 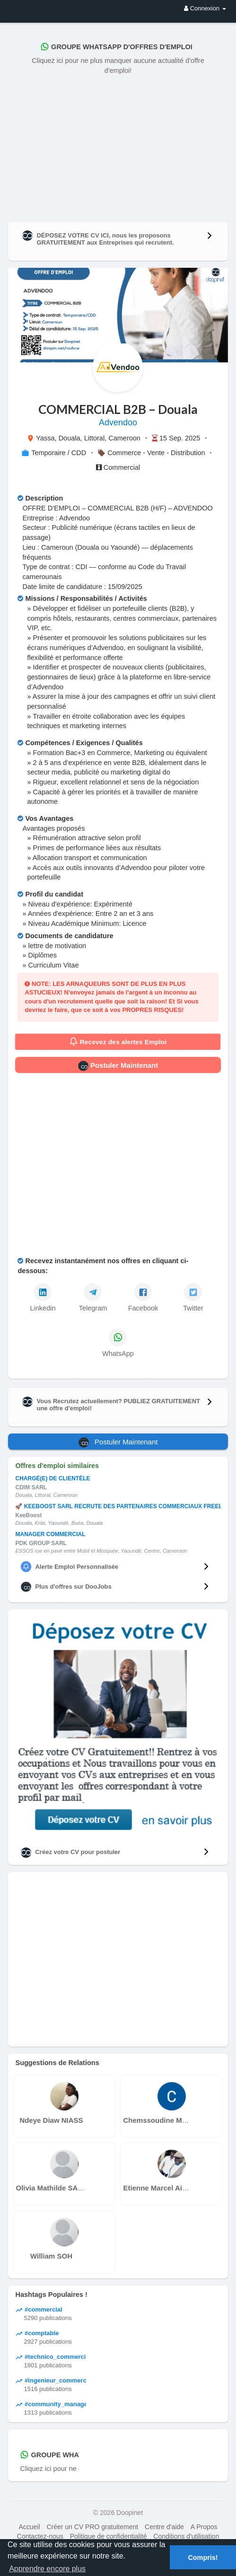 What do you see at coordinates (29, 2527) in the screenshot?
I see `Accueil` at bounding box center [29, 2527].